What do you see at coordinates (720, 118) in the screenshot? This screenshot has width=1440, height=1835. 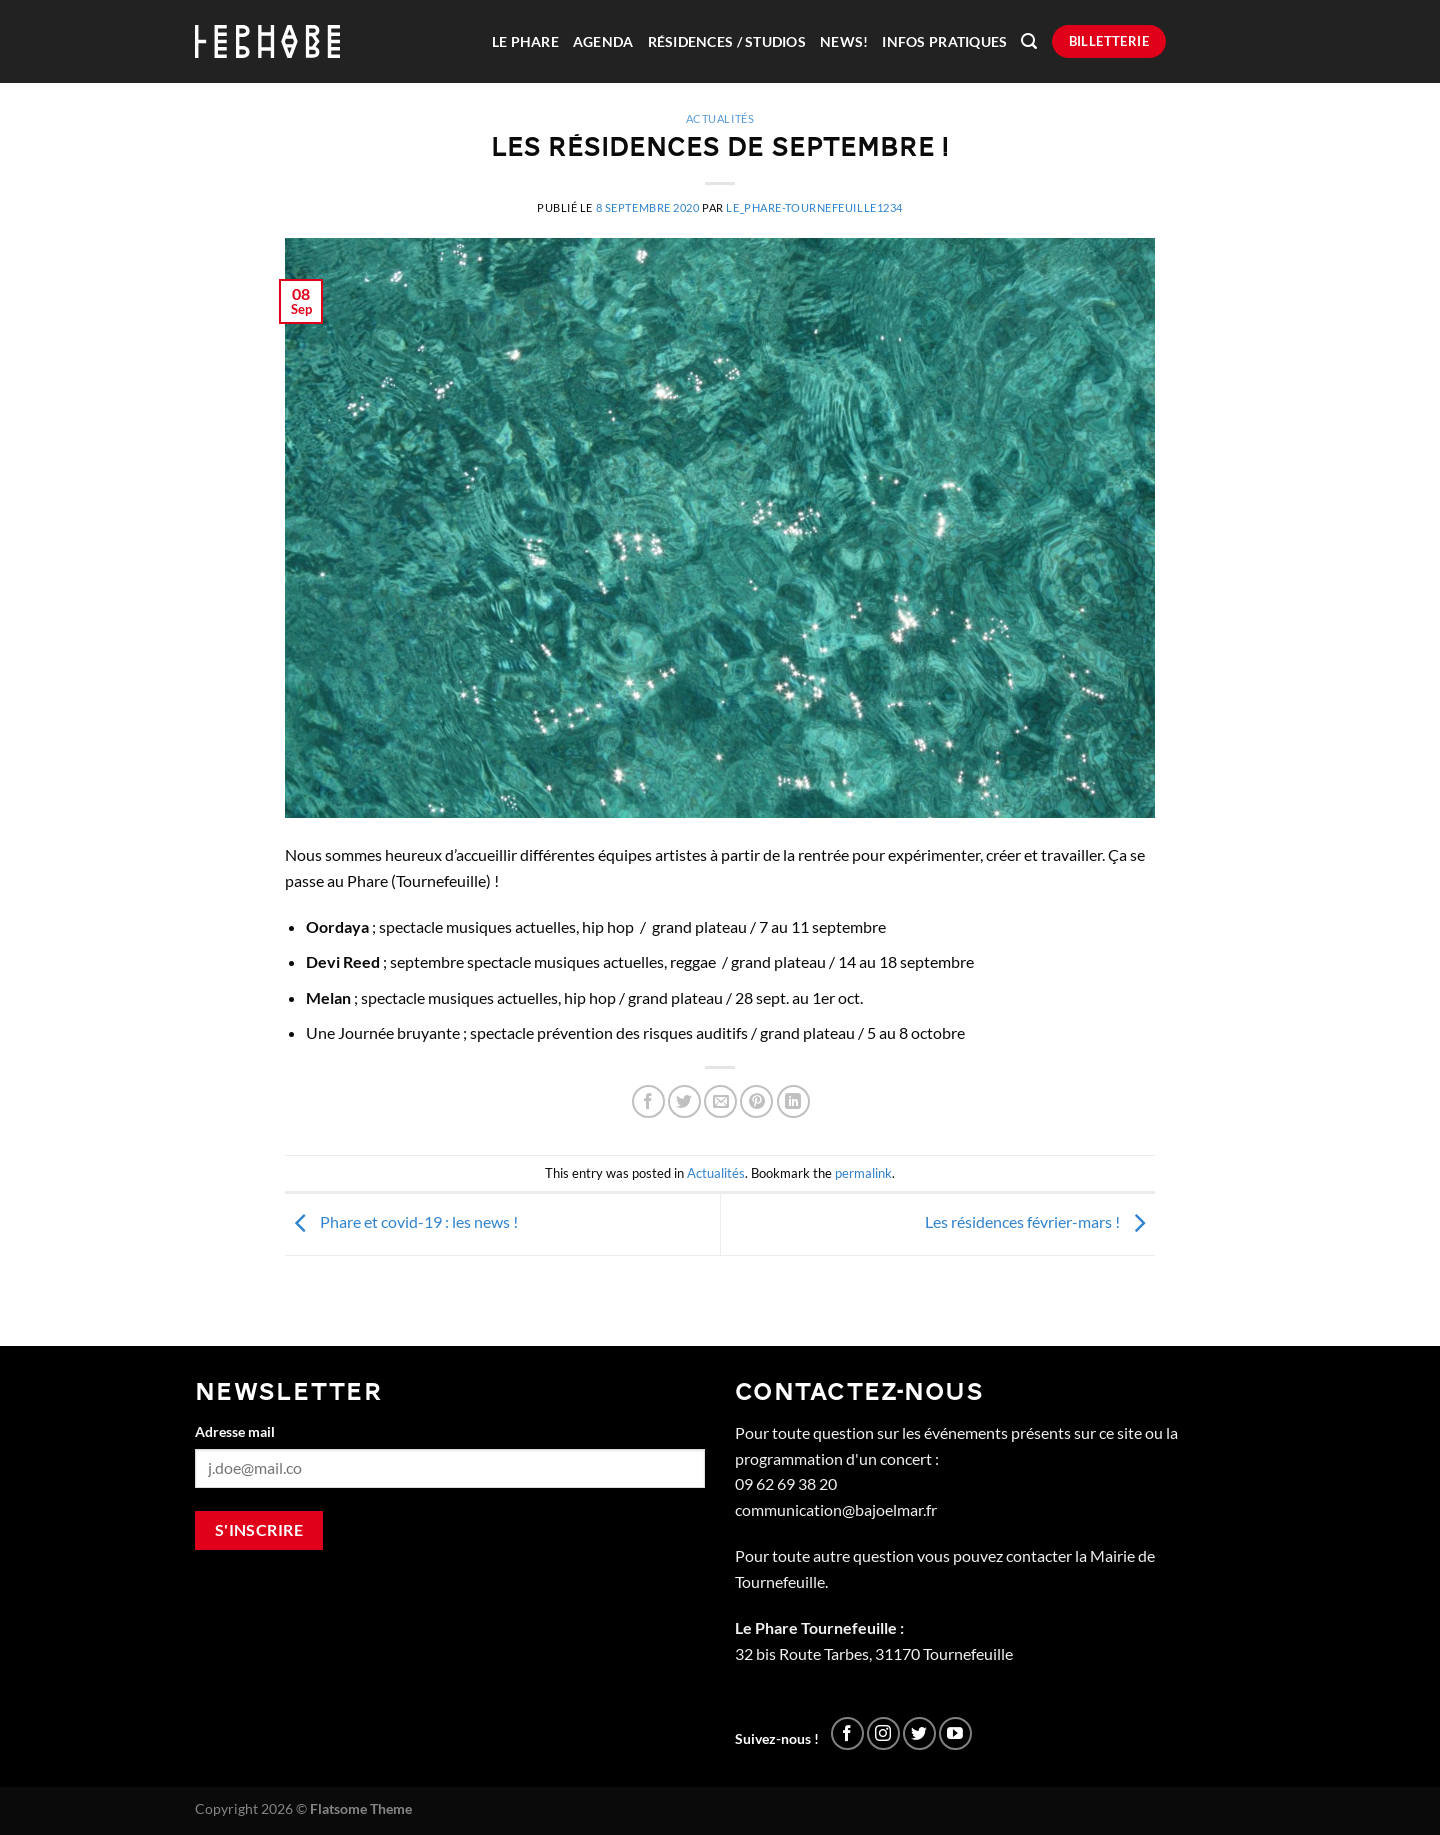 I see `Actualités` at bounding box center [720, 118].